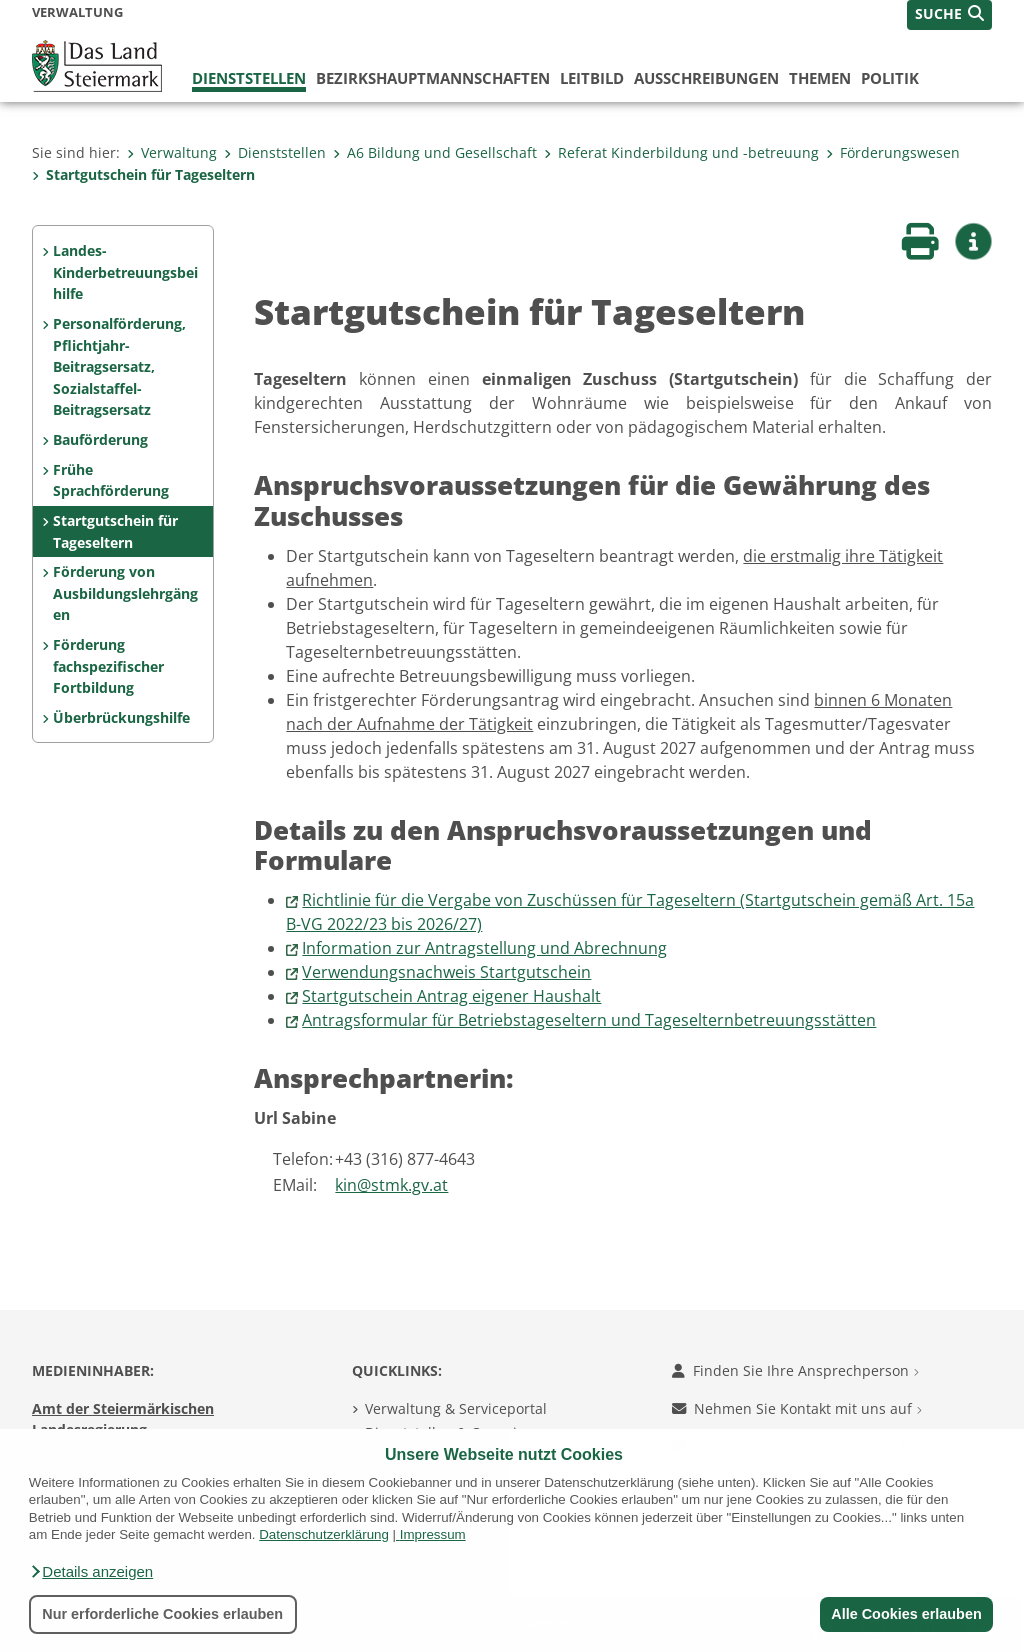  What do you see at coordinates (125, 272) in the screenshot?
I see `Landes-Kinderbetreuungsbeihilfe` at bounding box center [125, 272].